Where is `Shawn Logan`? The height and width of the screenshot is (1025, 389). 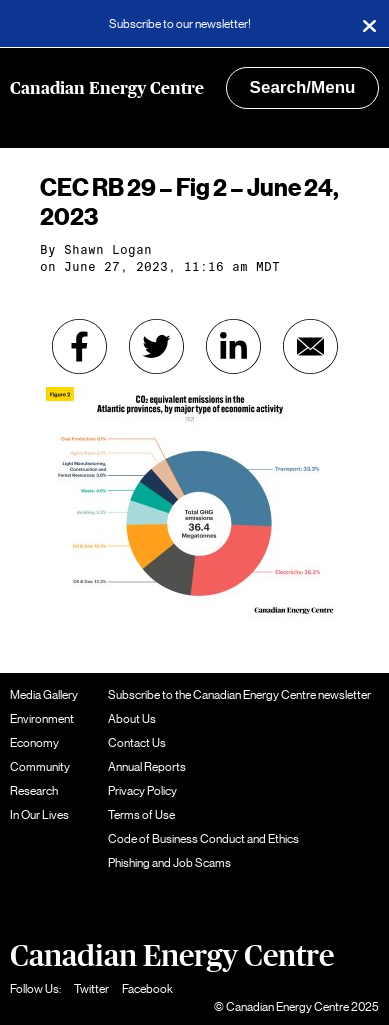
Shawn Logan is located at coordinates (108, 250).